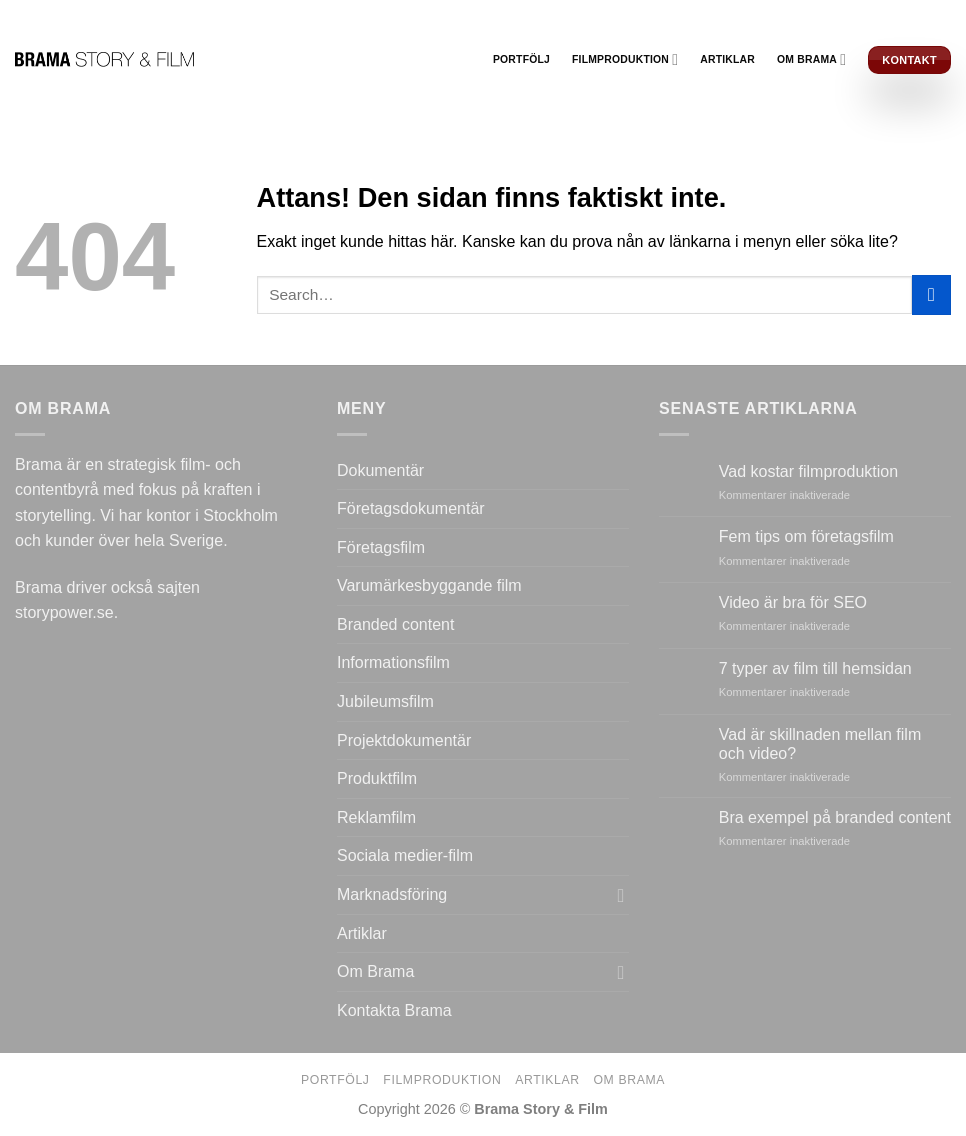 Image resolution: width=966 pixels, height=1136 pixels. I want to click on Projektdokumentär, so click(404, 740).